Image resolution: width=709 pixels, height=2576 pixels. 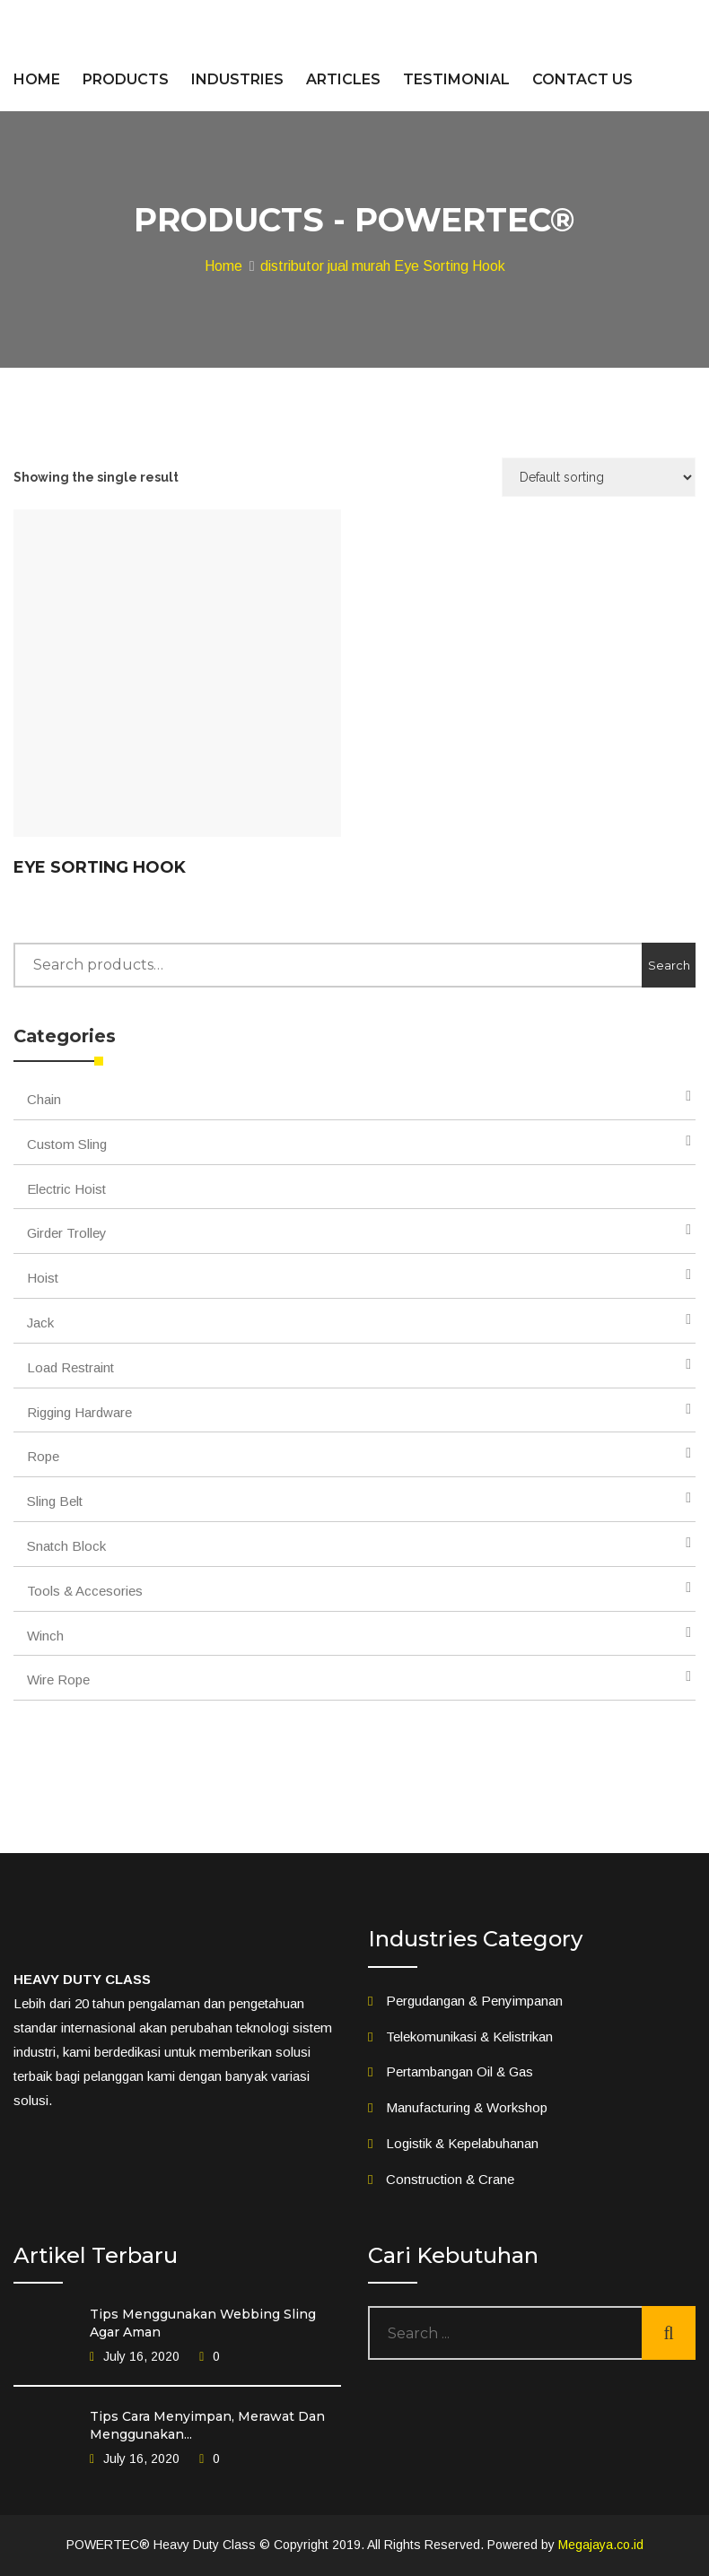 I want to click on Tools & Accesories, so click(x=85, y=1590).